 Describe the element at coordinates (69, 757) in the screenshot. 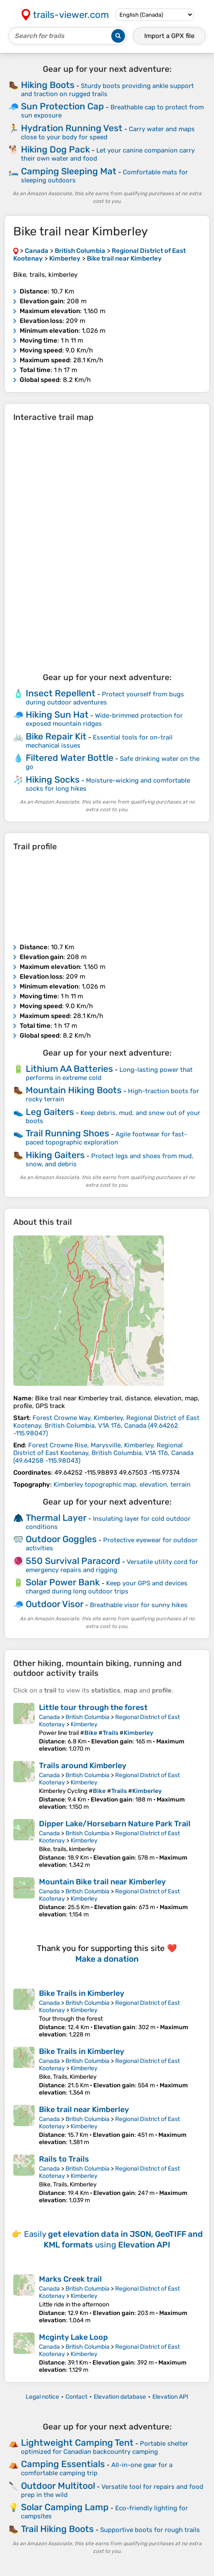

I see `Filtered Water Bottle` at that location.